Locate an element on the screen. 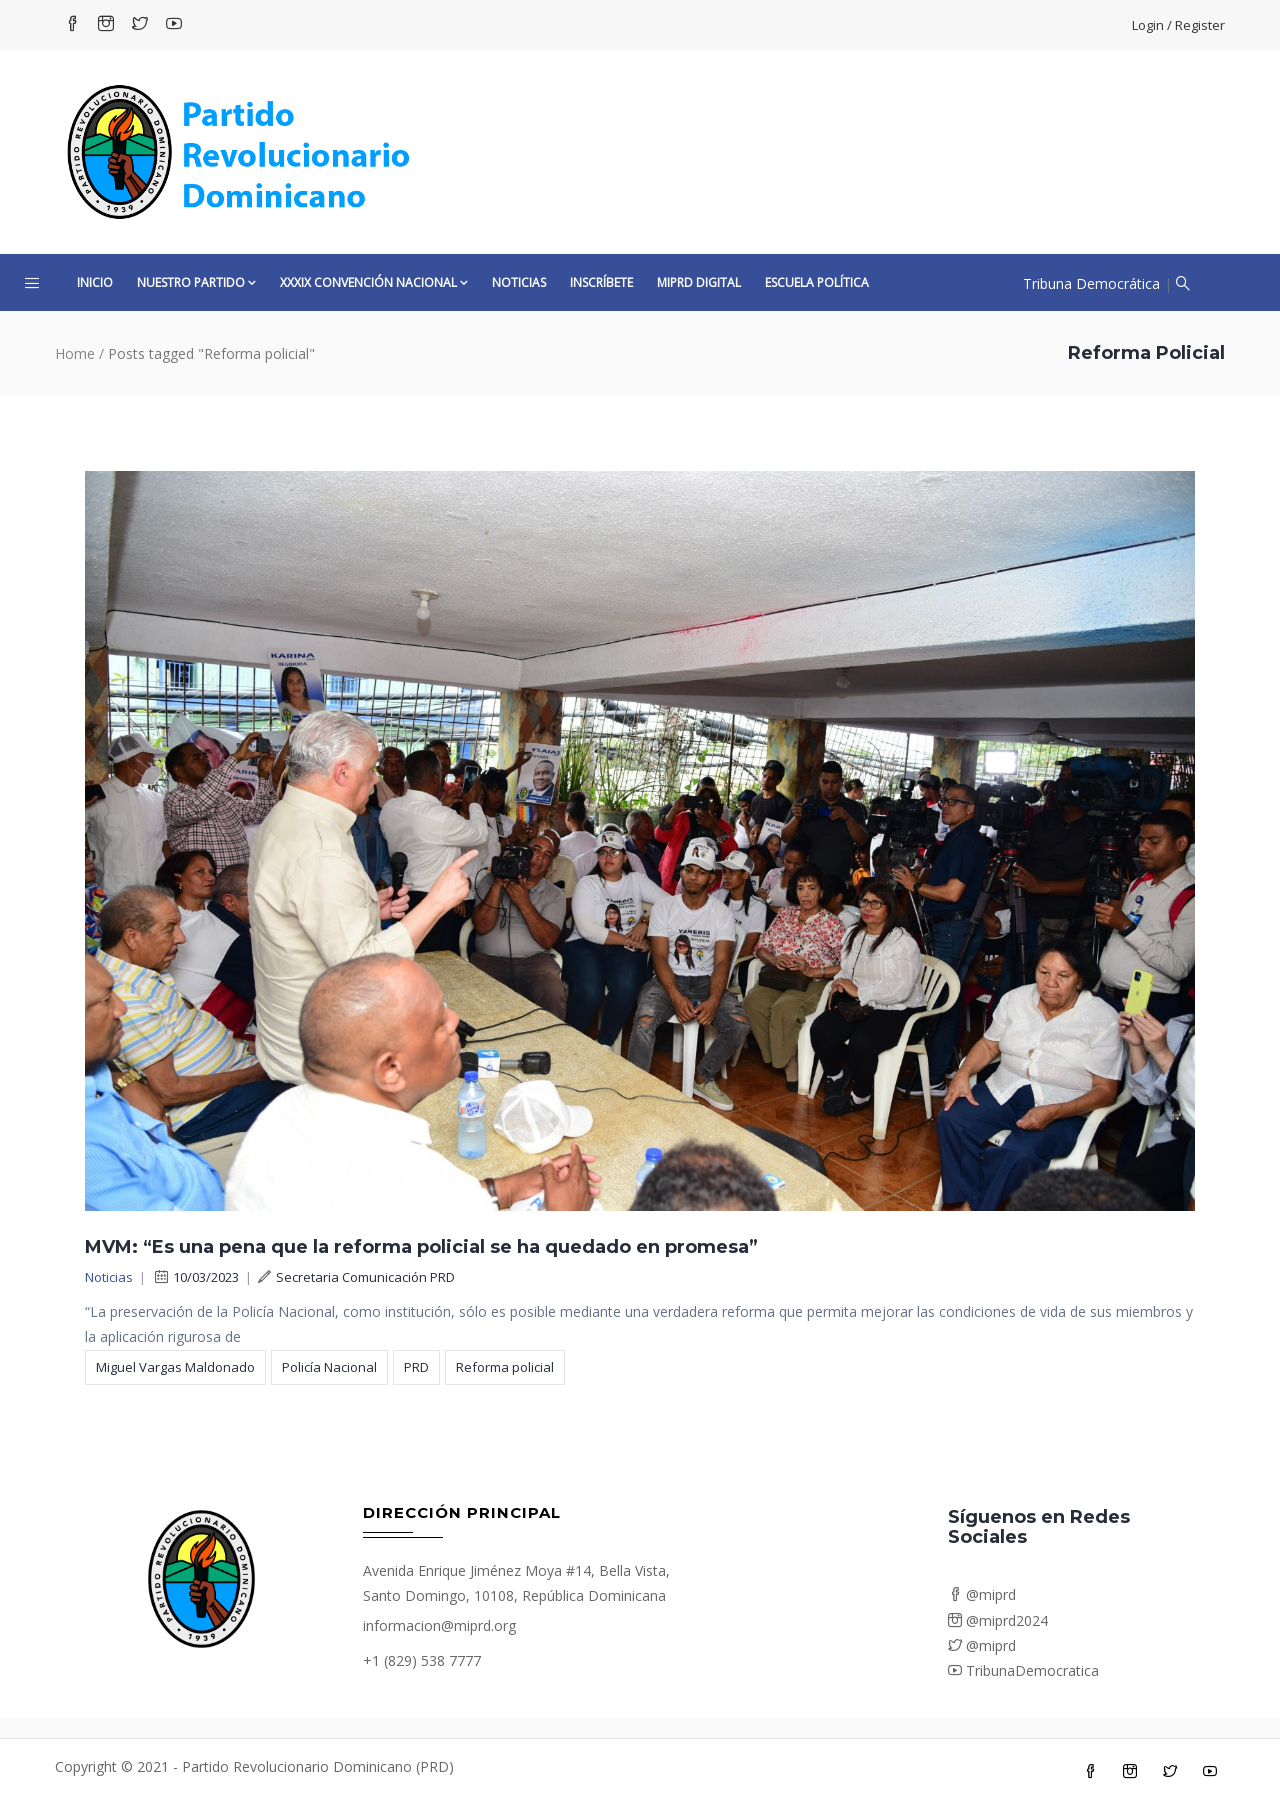 This screenshot has width=1280, height=1799. PRD is located at coordinates (416, 1367).